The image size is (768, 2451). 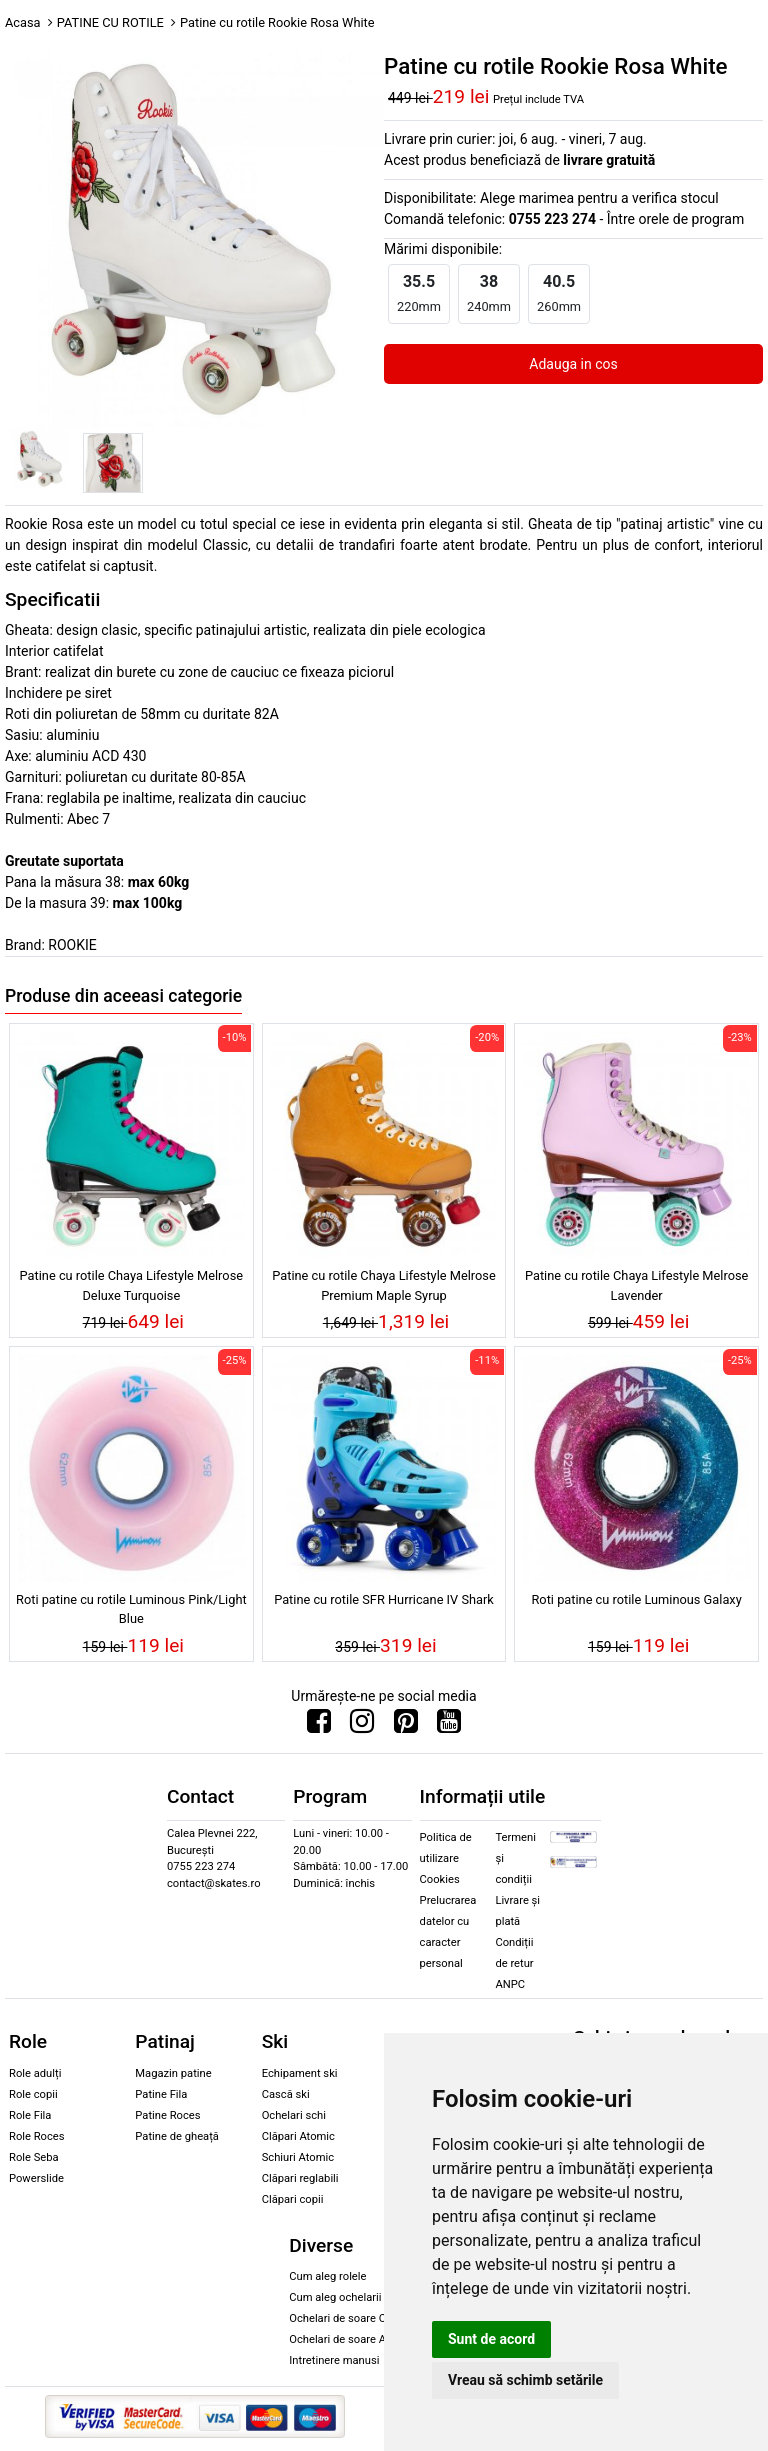 What do you see at coordinates (406, 1726) in the screenshot?
I see `[Urmareste-ne pe Pinterest]` at bounding box center [406, 1726].